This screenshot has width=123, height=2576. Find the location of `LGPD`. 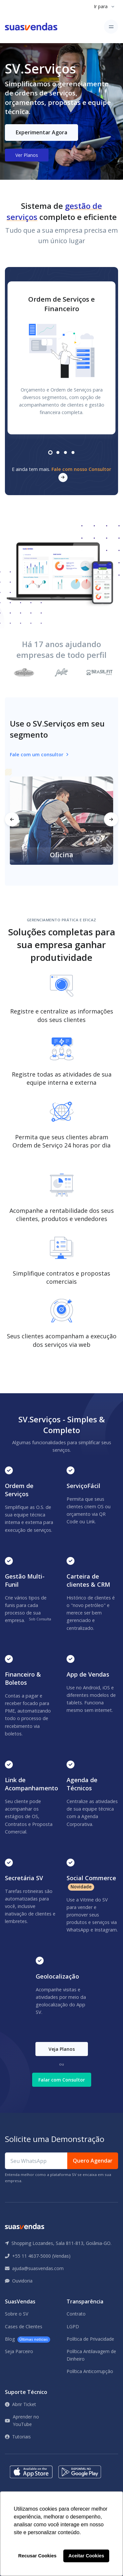

LGPD is located at coordinates (73, 2326).